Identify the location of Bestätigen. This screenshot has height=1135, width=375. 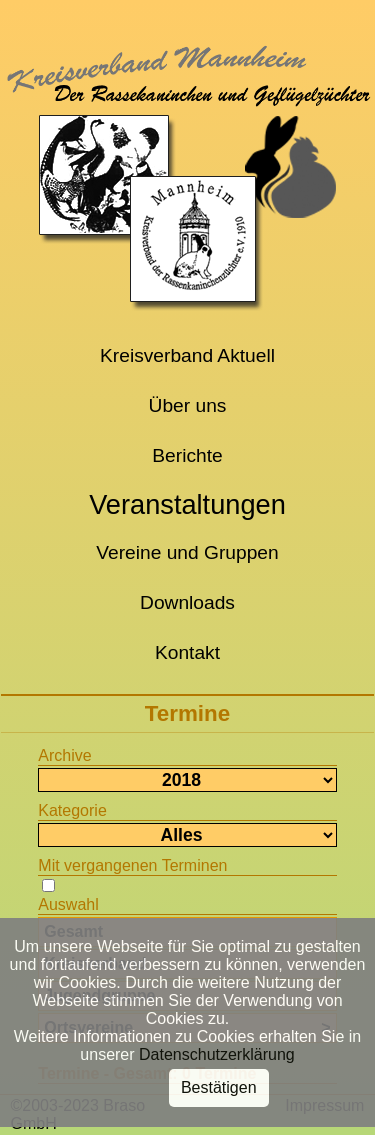
(219, 1082).